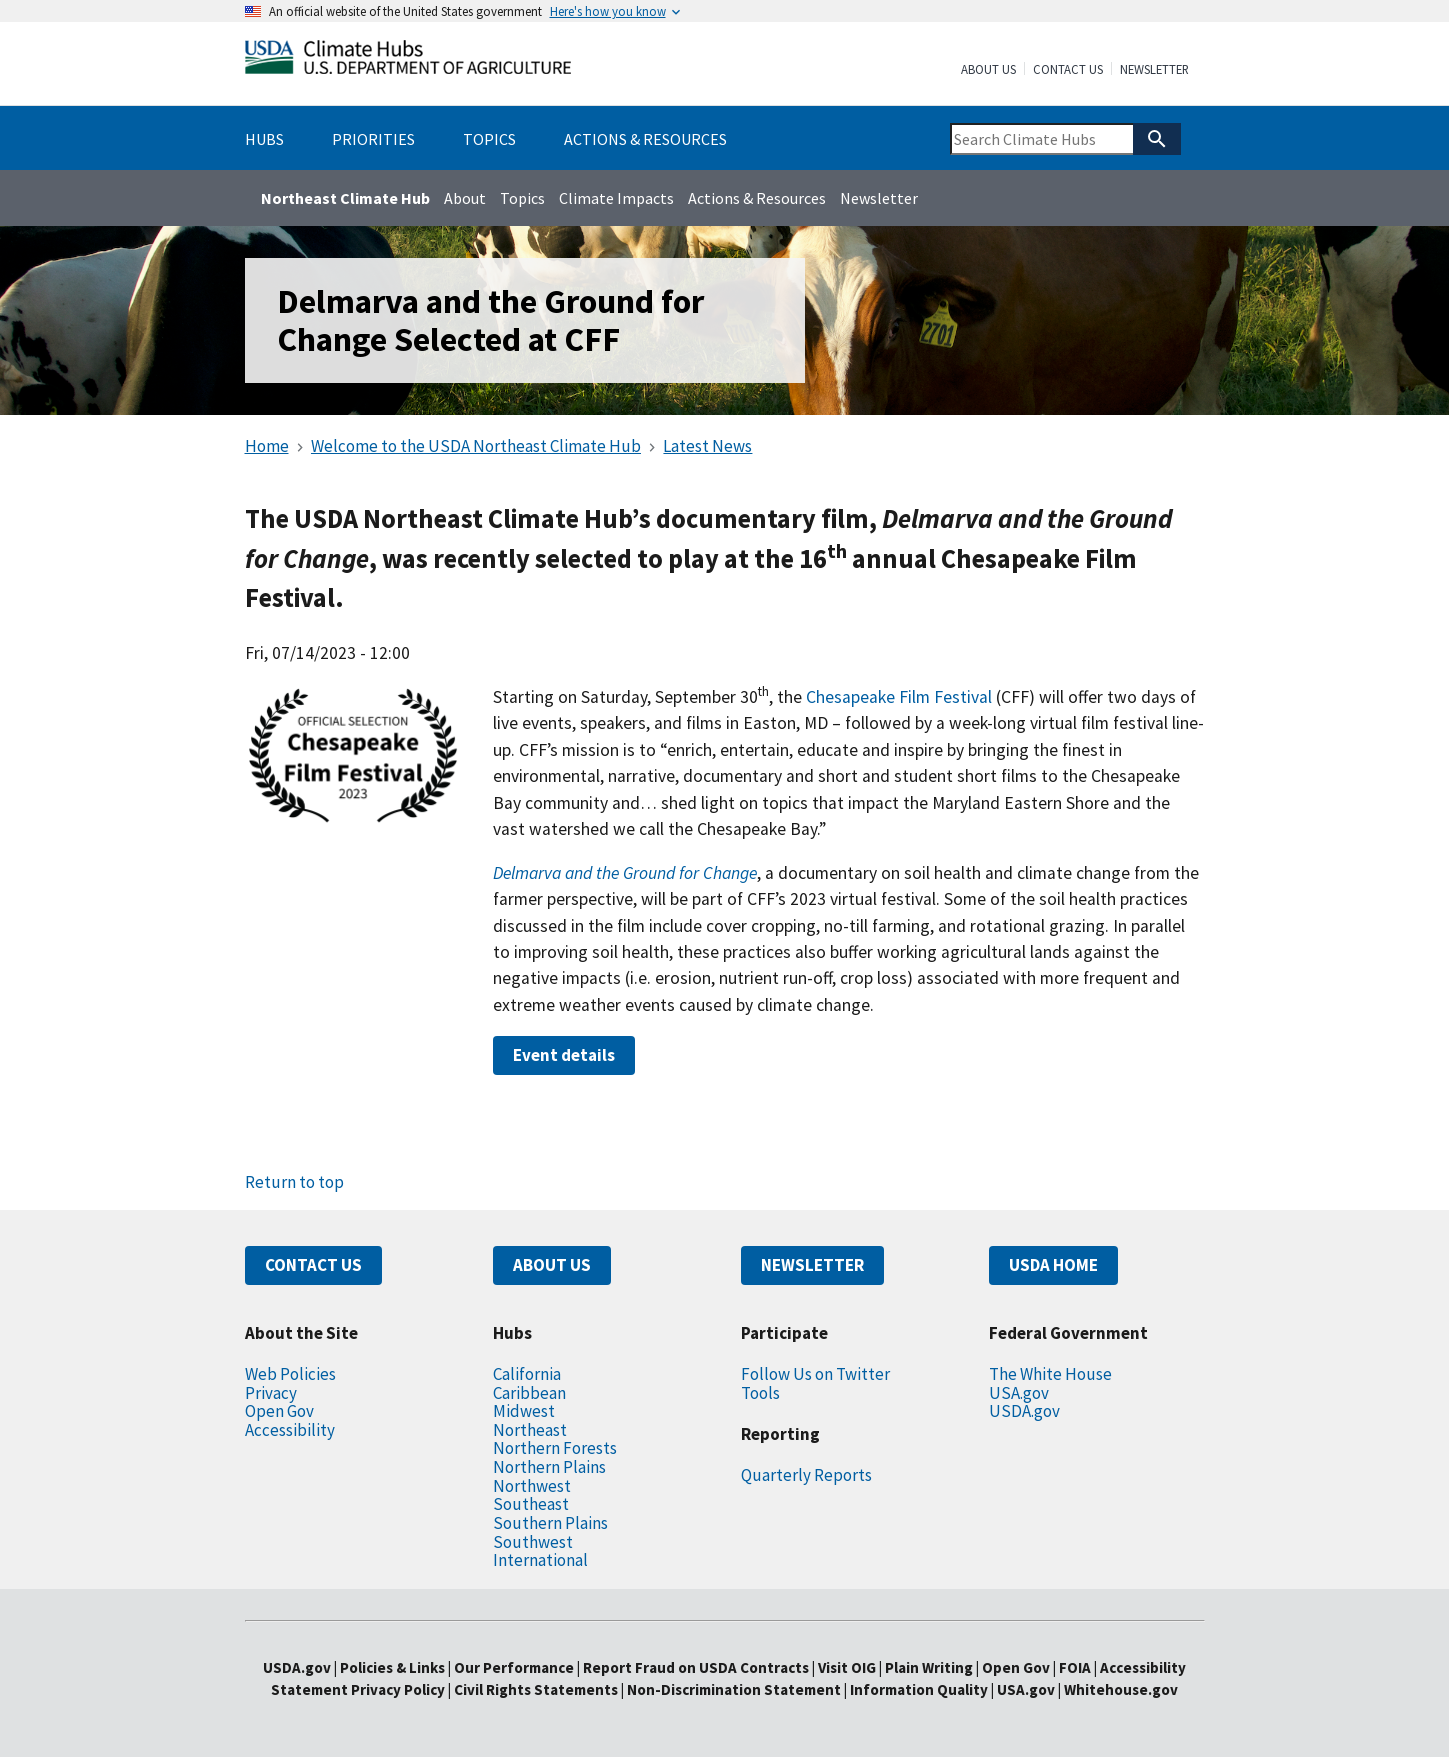 Image resolution: width=1449 pixels, height=1757 pixels. I want to click on Newsletter, so click(1154, 70).